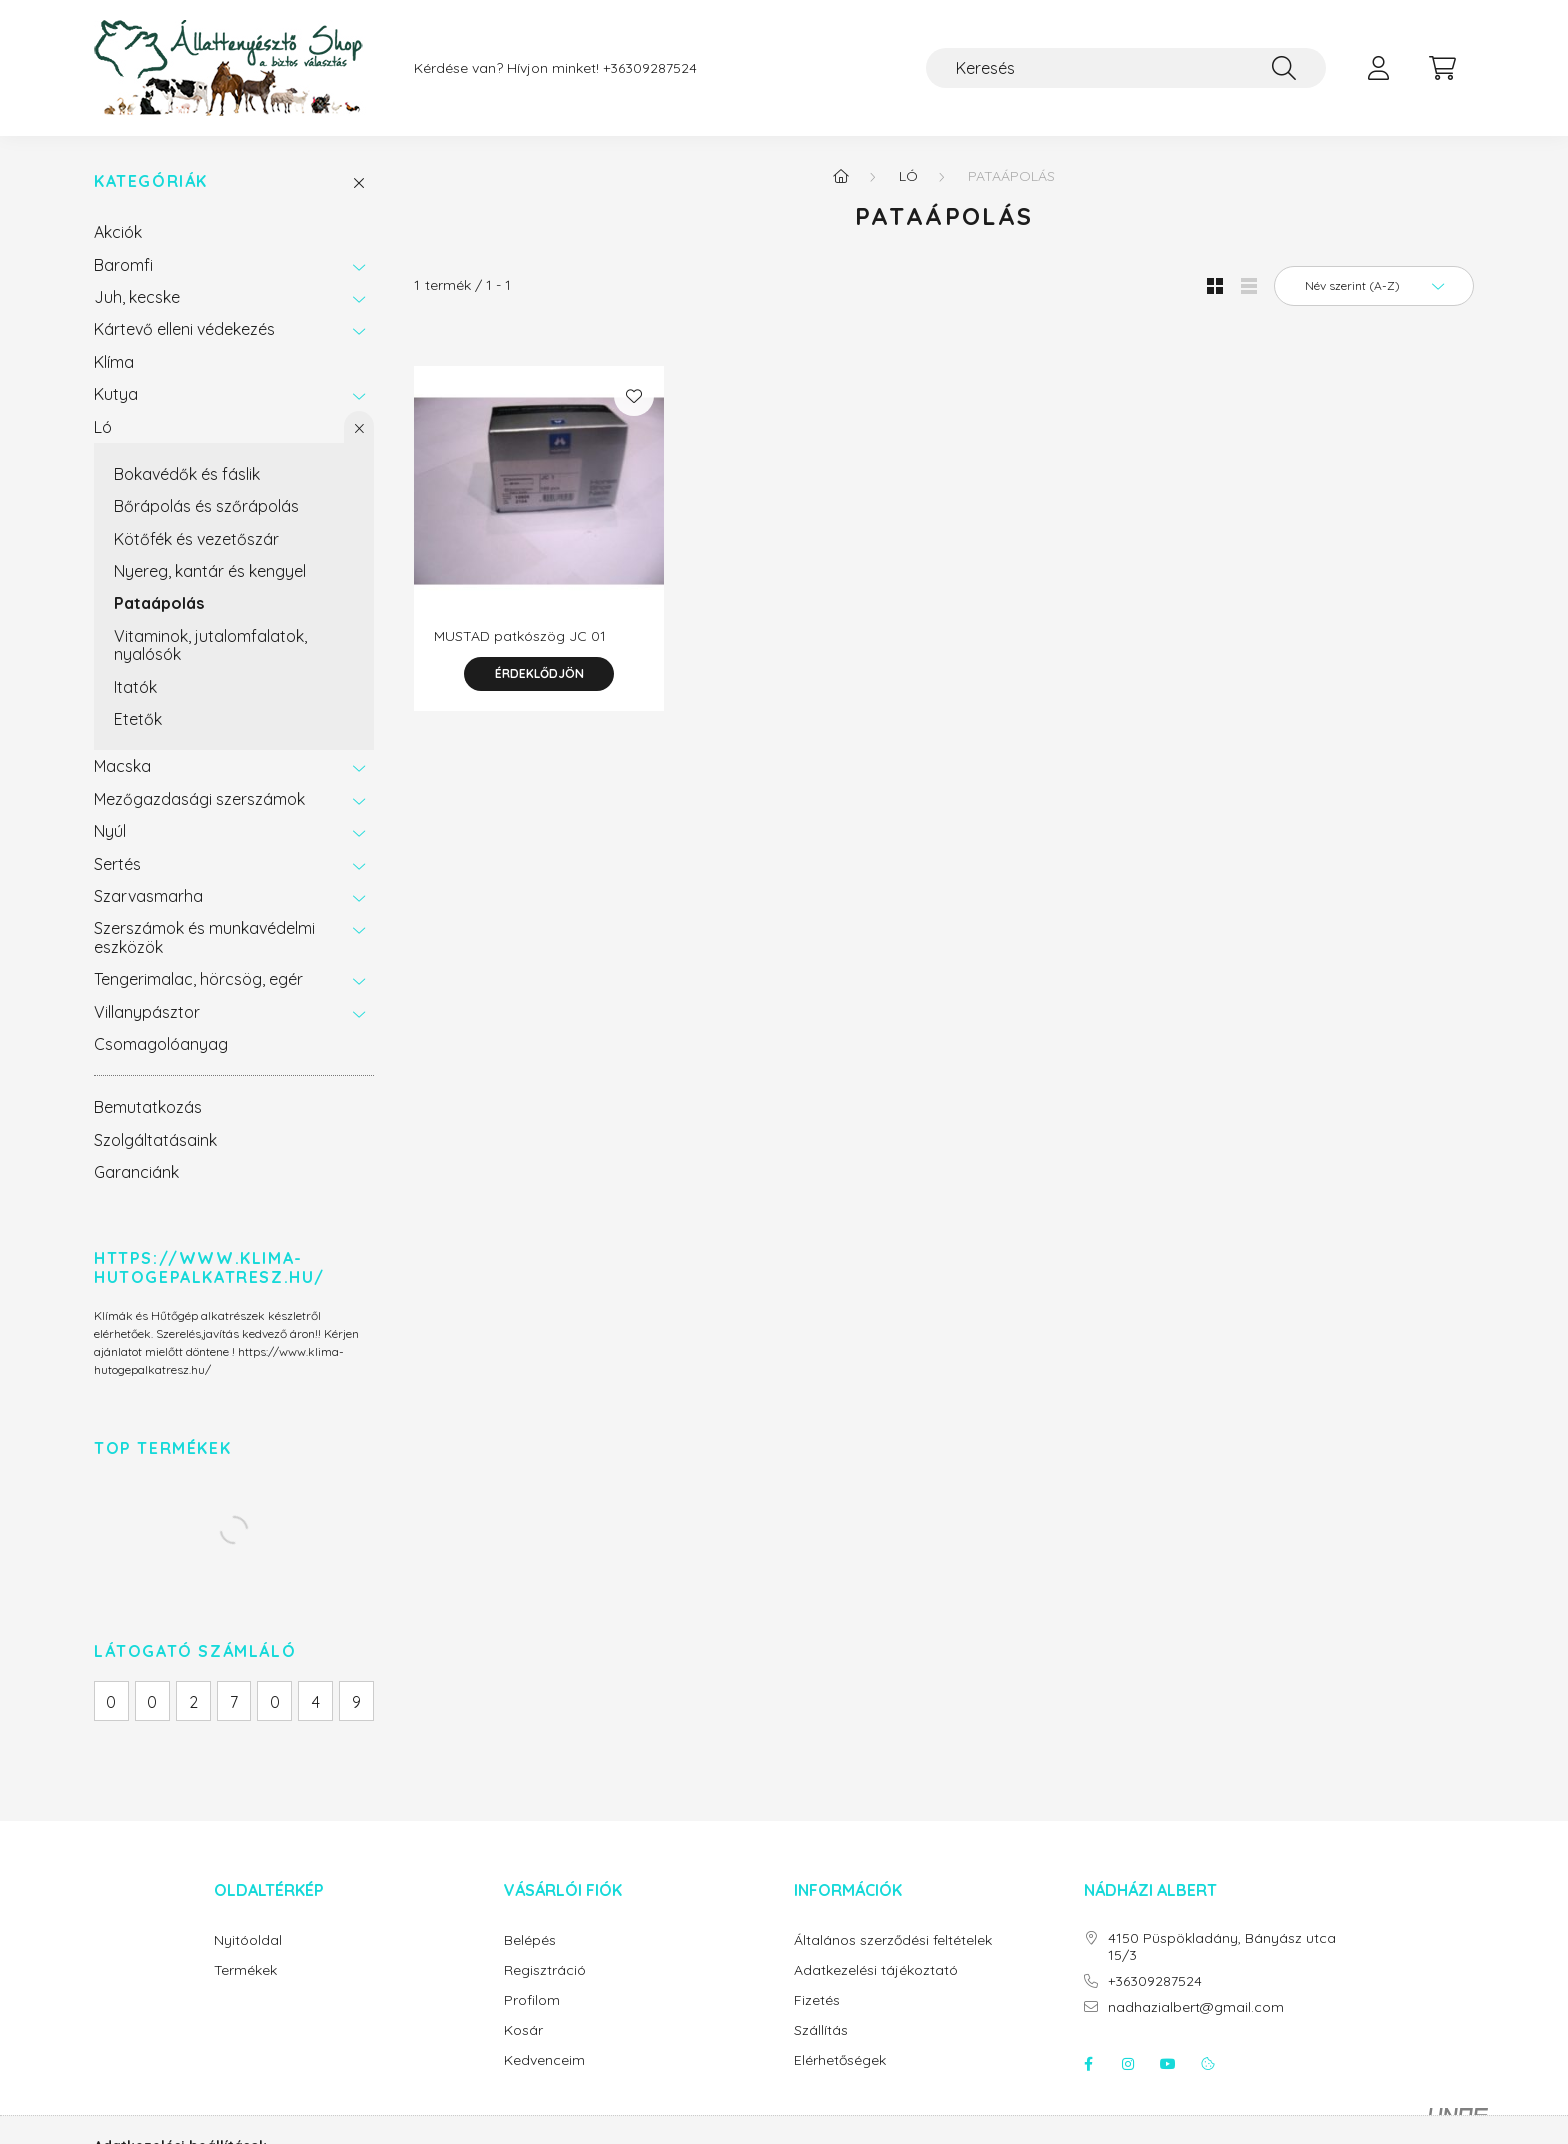 Image resolution: width=1568 pixels, height=2144 pixels. Describe the element at coordinates (245, 1970) in the screenshot. I see `Termékek` at that location.